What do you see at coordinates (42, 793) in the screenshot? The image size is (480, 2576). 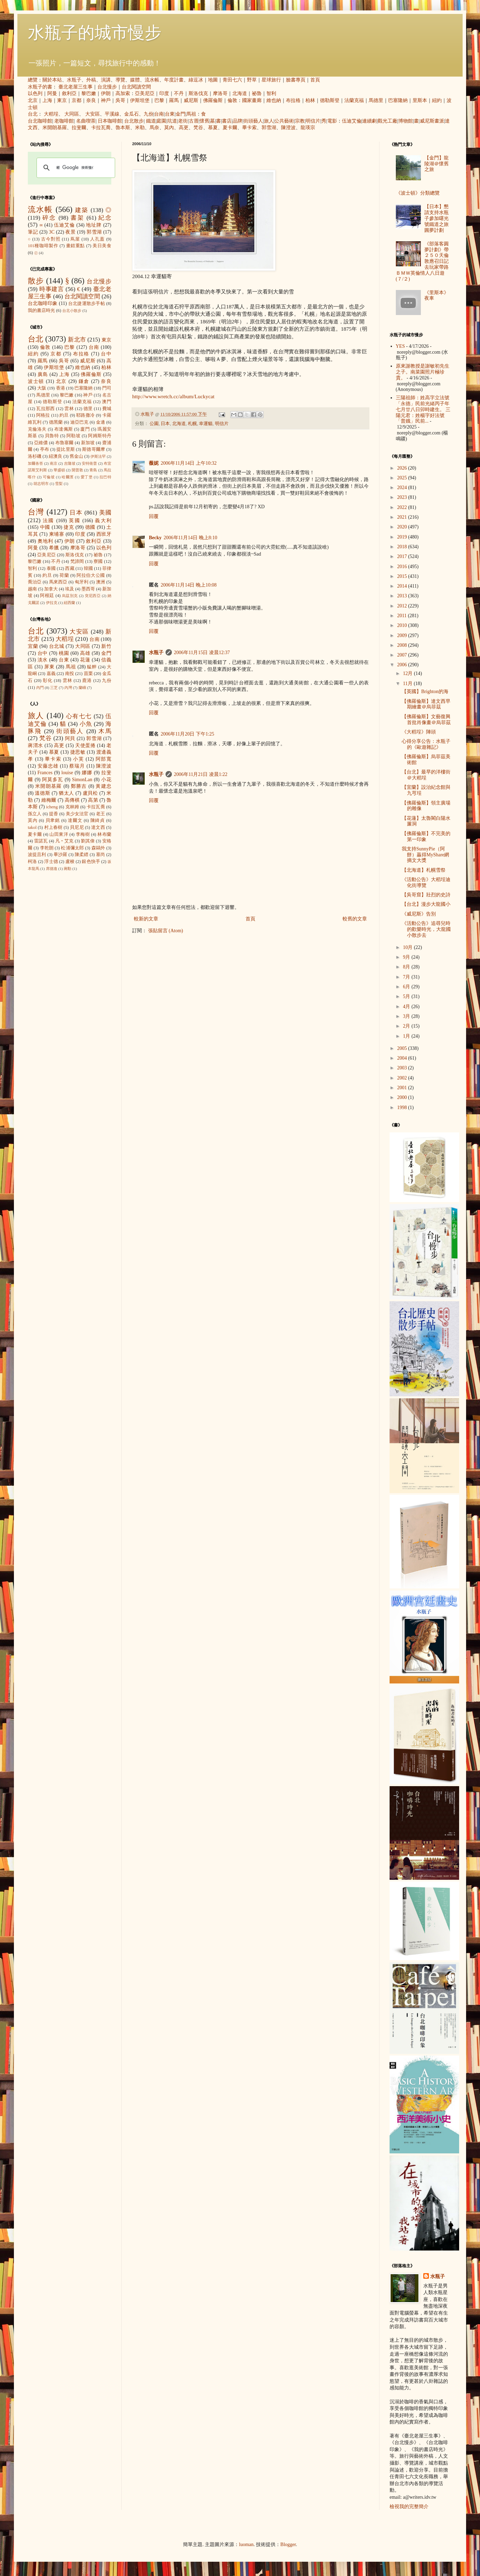 I see `溫德斯` at bounding box center [42, 793].